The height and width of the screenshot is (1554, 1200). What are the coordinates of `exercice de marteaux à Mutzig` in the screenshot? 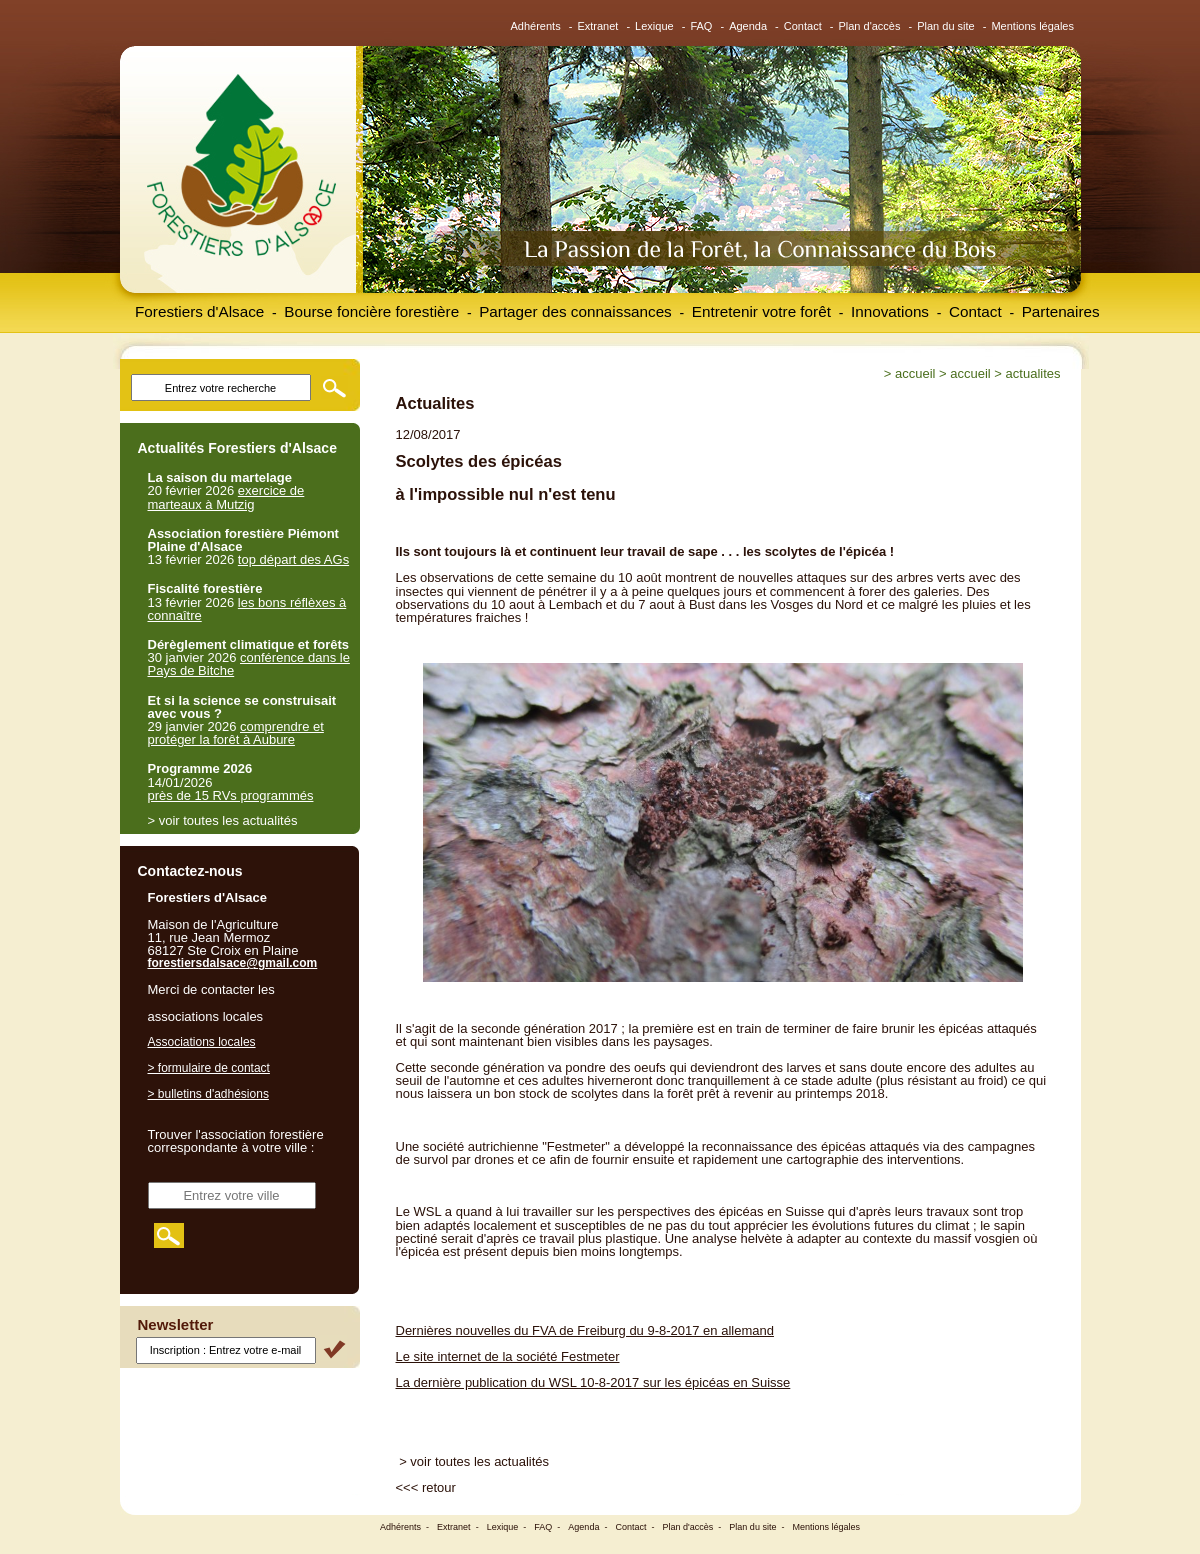 It's located at (226, 497).